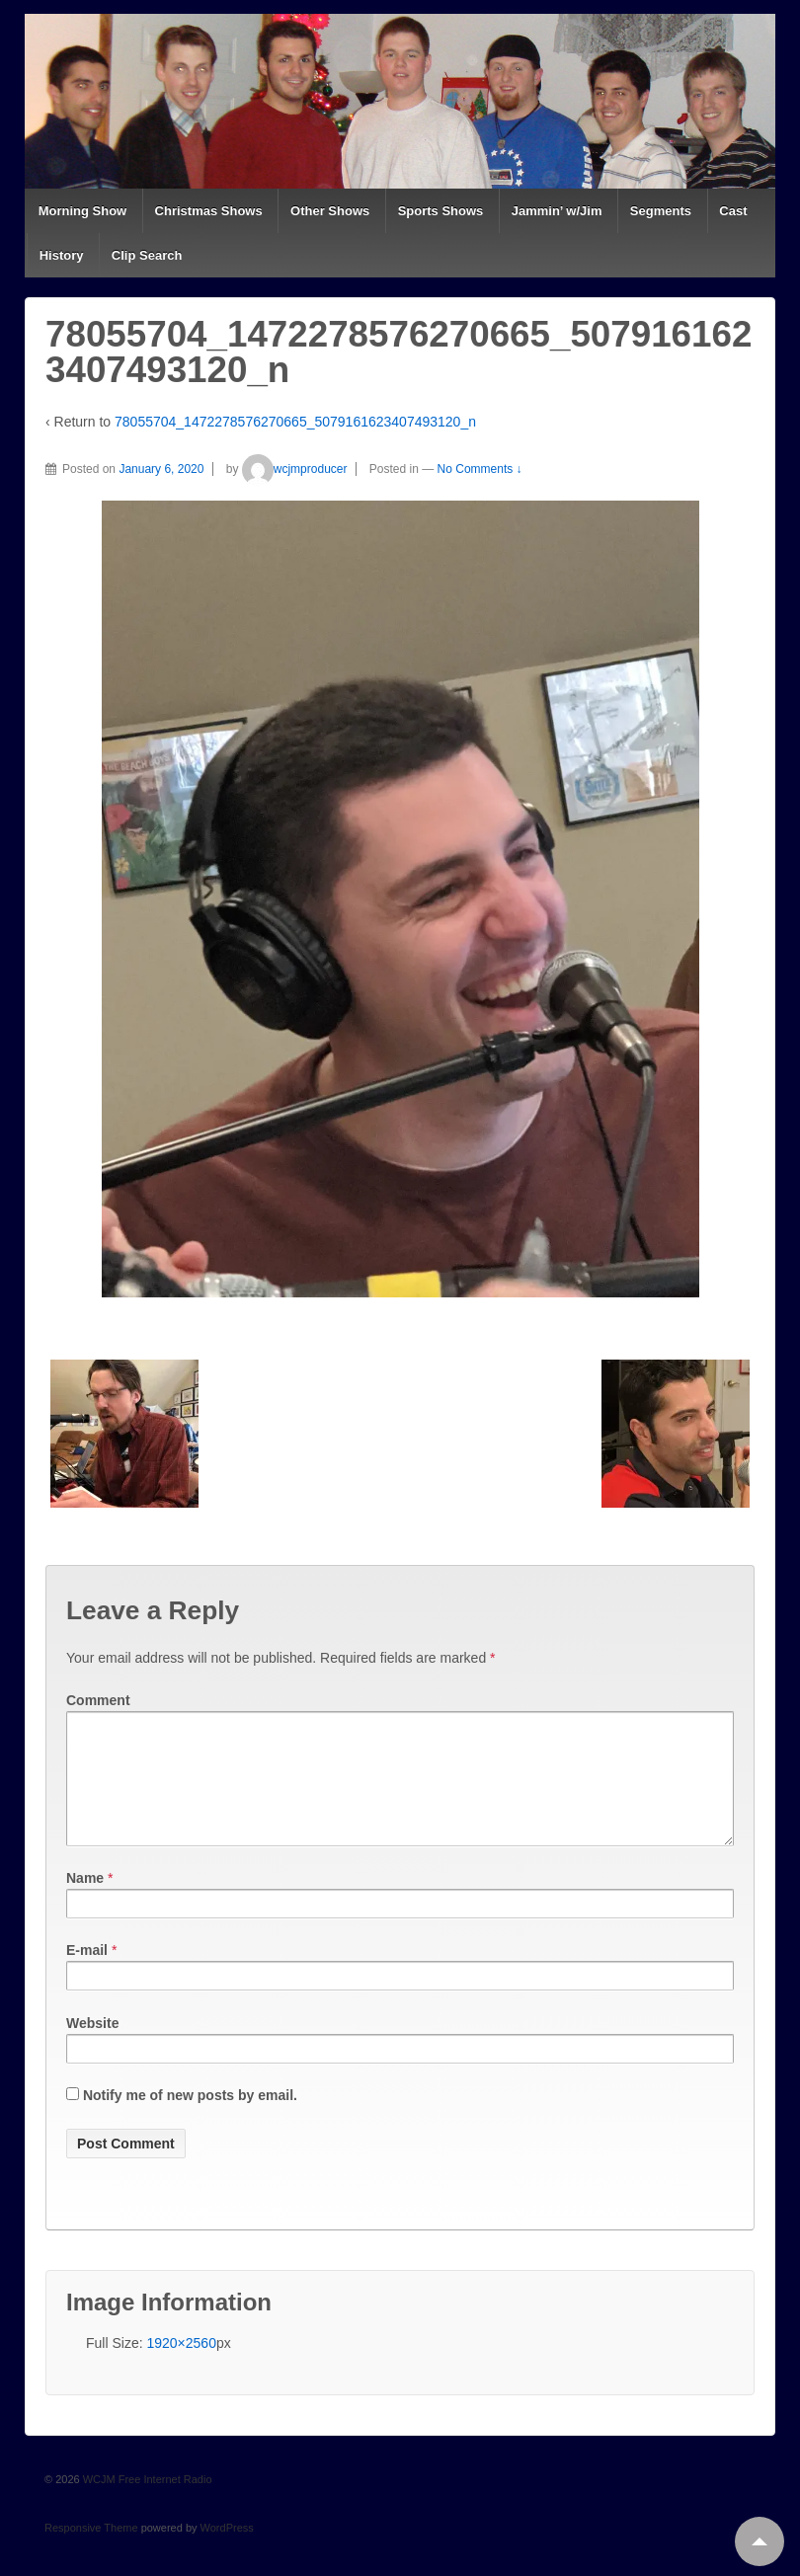 The height and width of the screenshot is (2576, 800). What do you see at coordinates (147, 255) in the screenshot?
I see `Clip Search` at bounding box center [147, 255].